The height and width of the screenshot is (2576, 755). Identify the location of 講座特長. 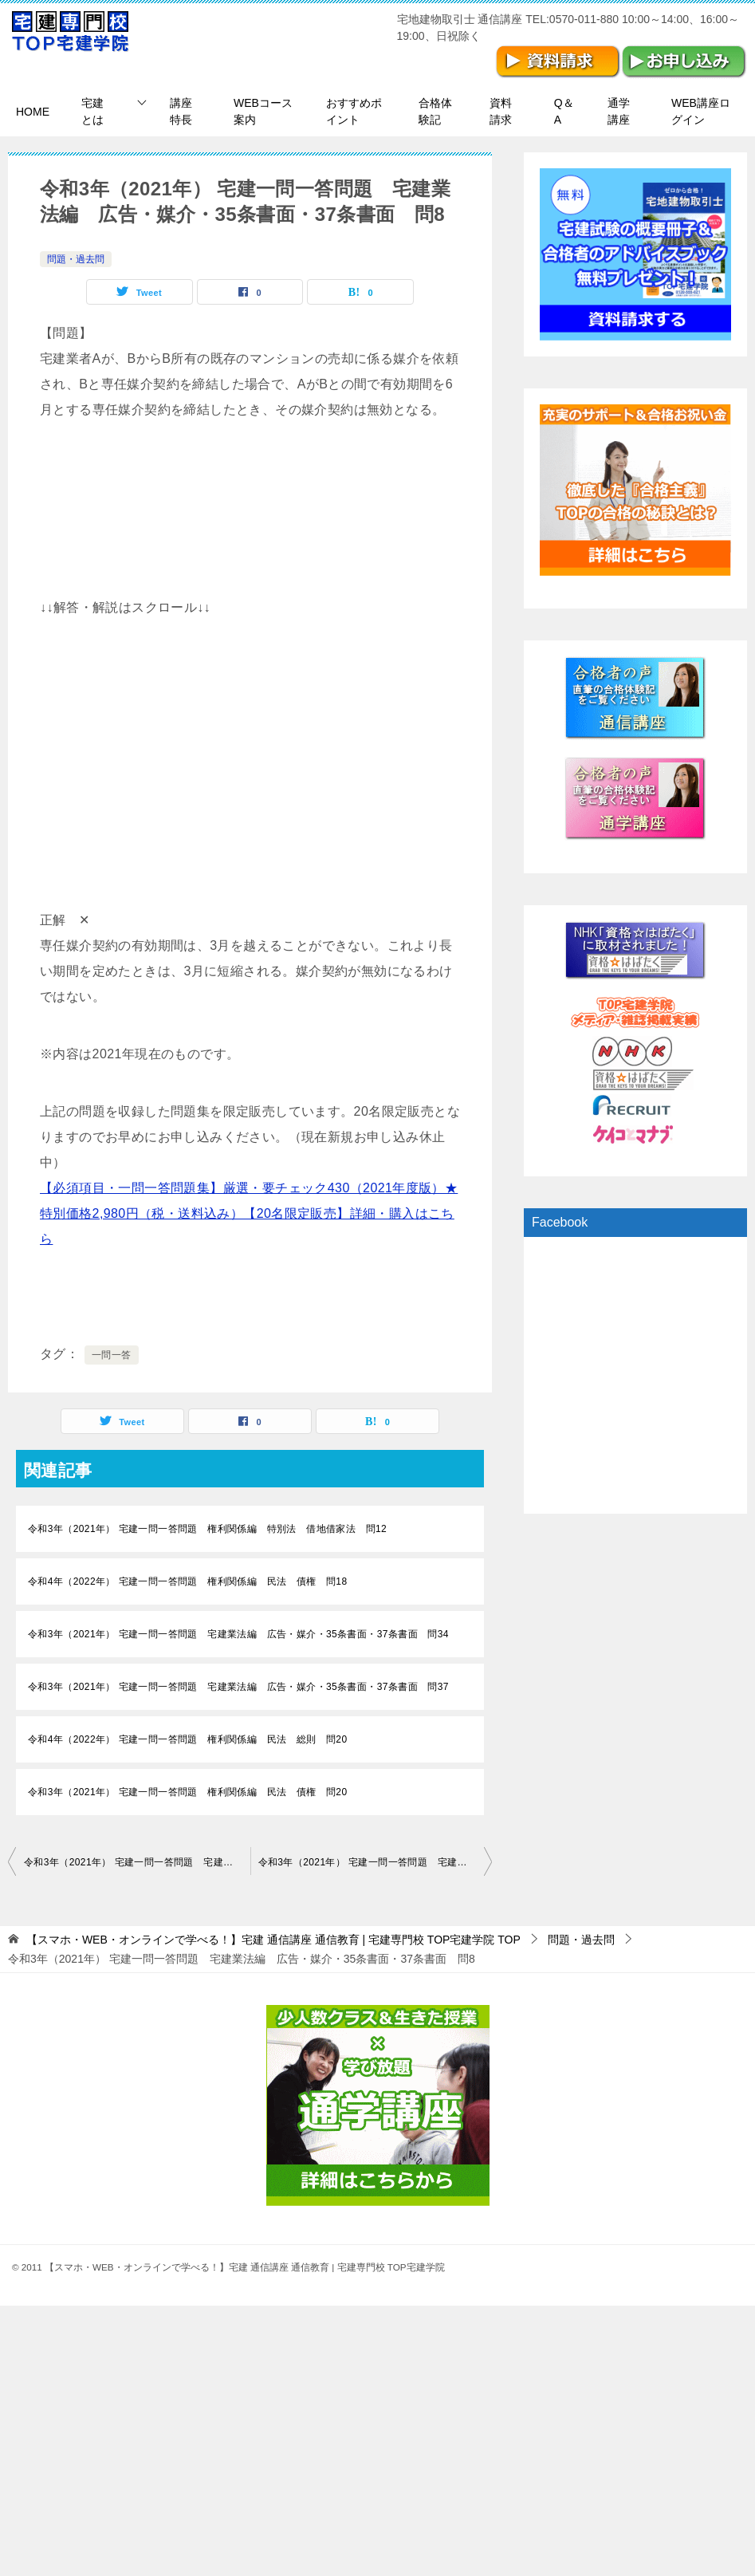
(181, 111).